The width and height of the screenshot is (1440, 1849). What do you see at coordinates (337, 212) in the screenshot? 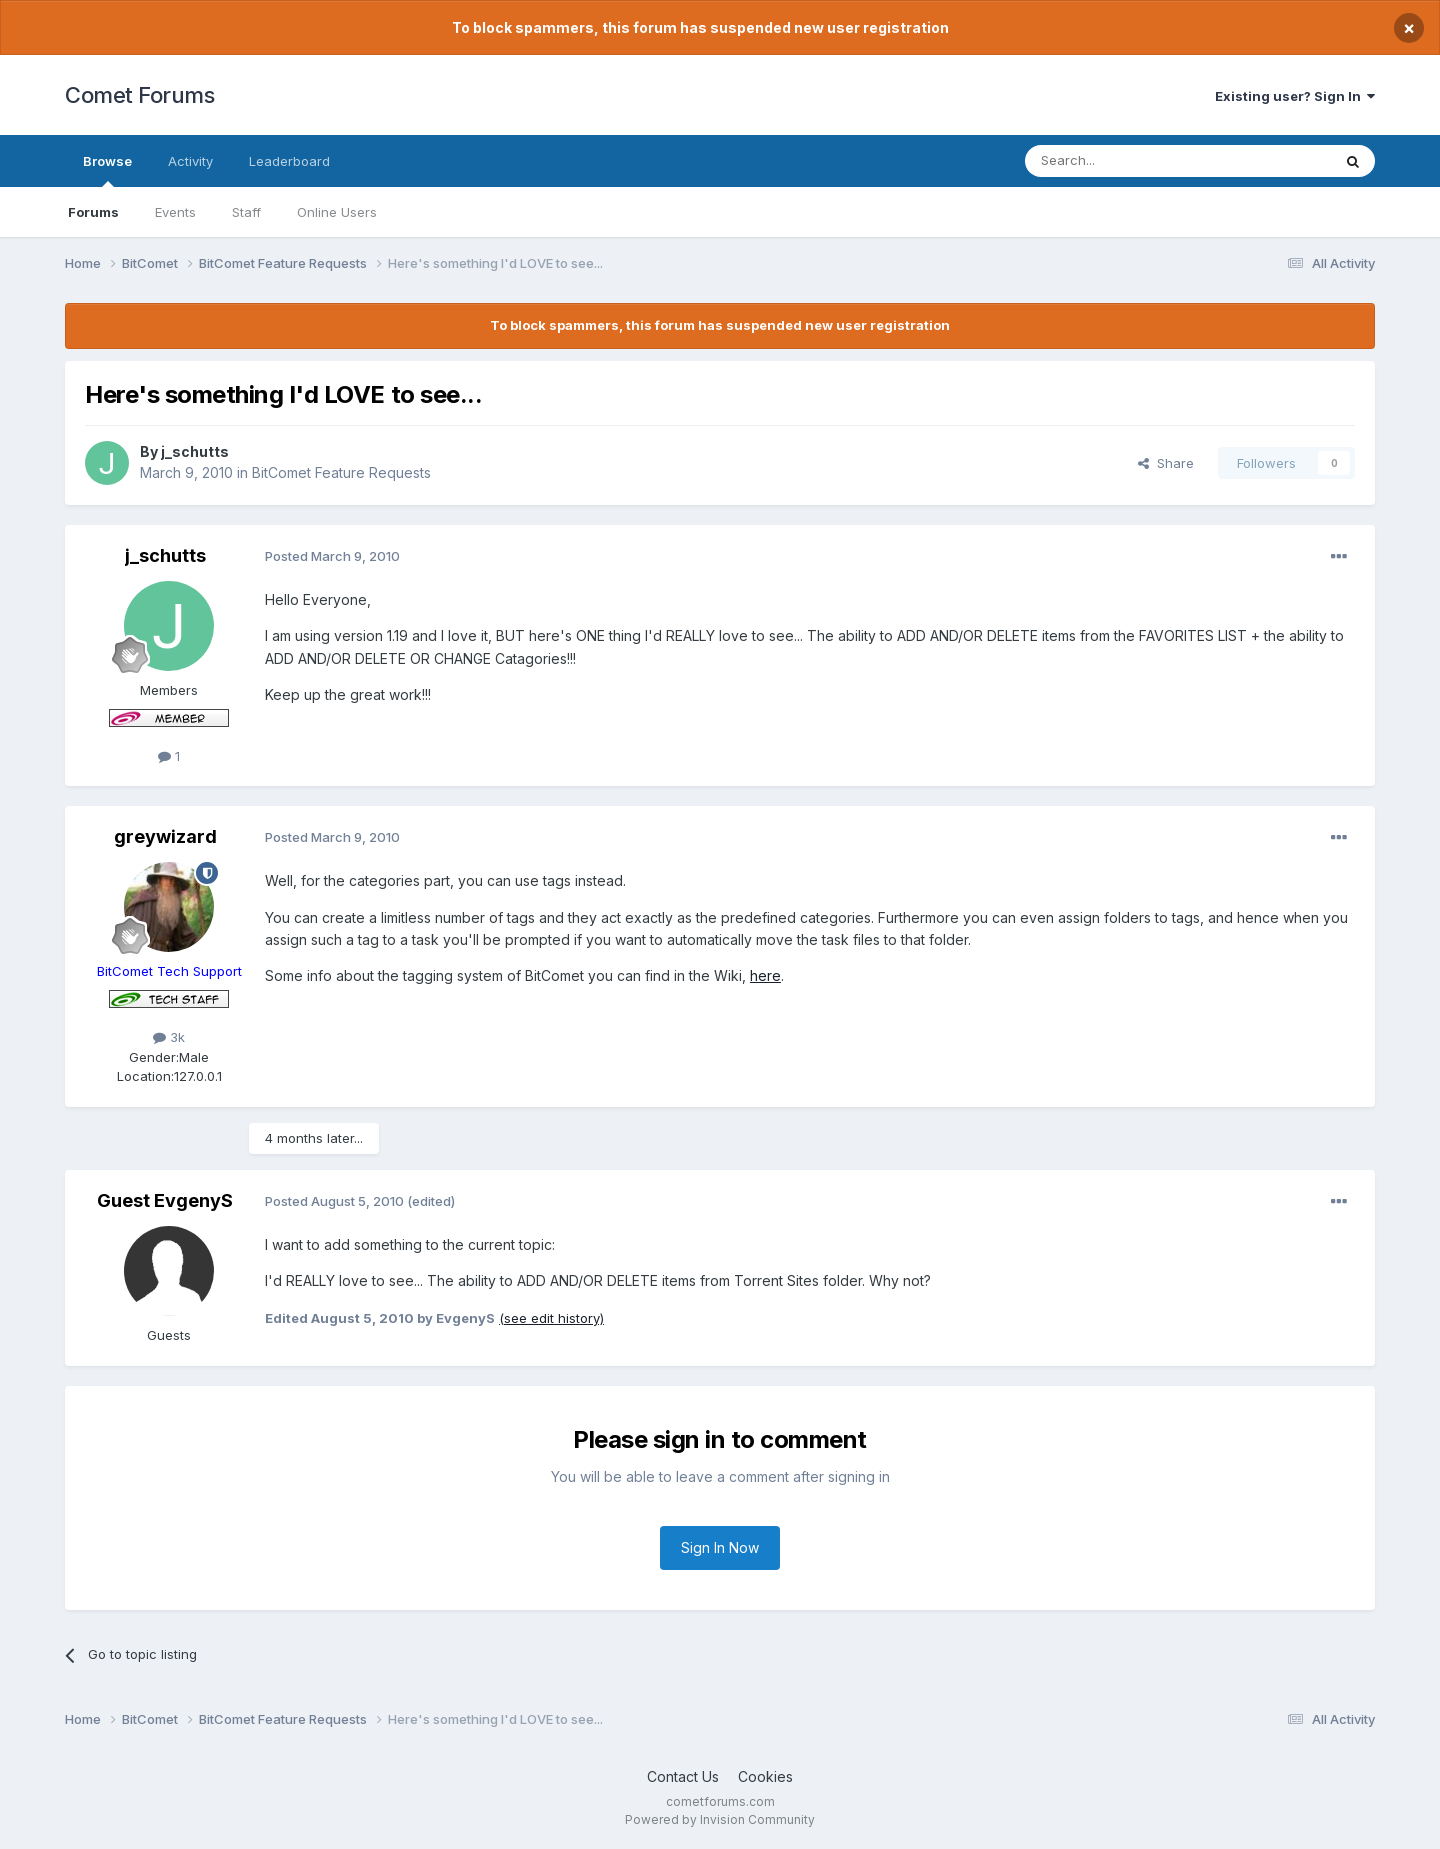
I see `Online Users` at bounding box center [337, 212].